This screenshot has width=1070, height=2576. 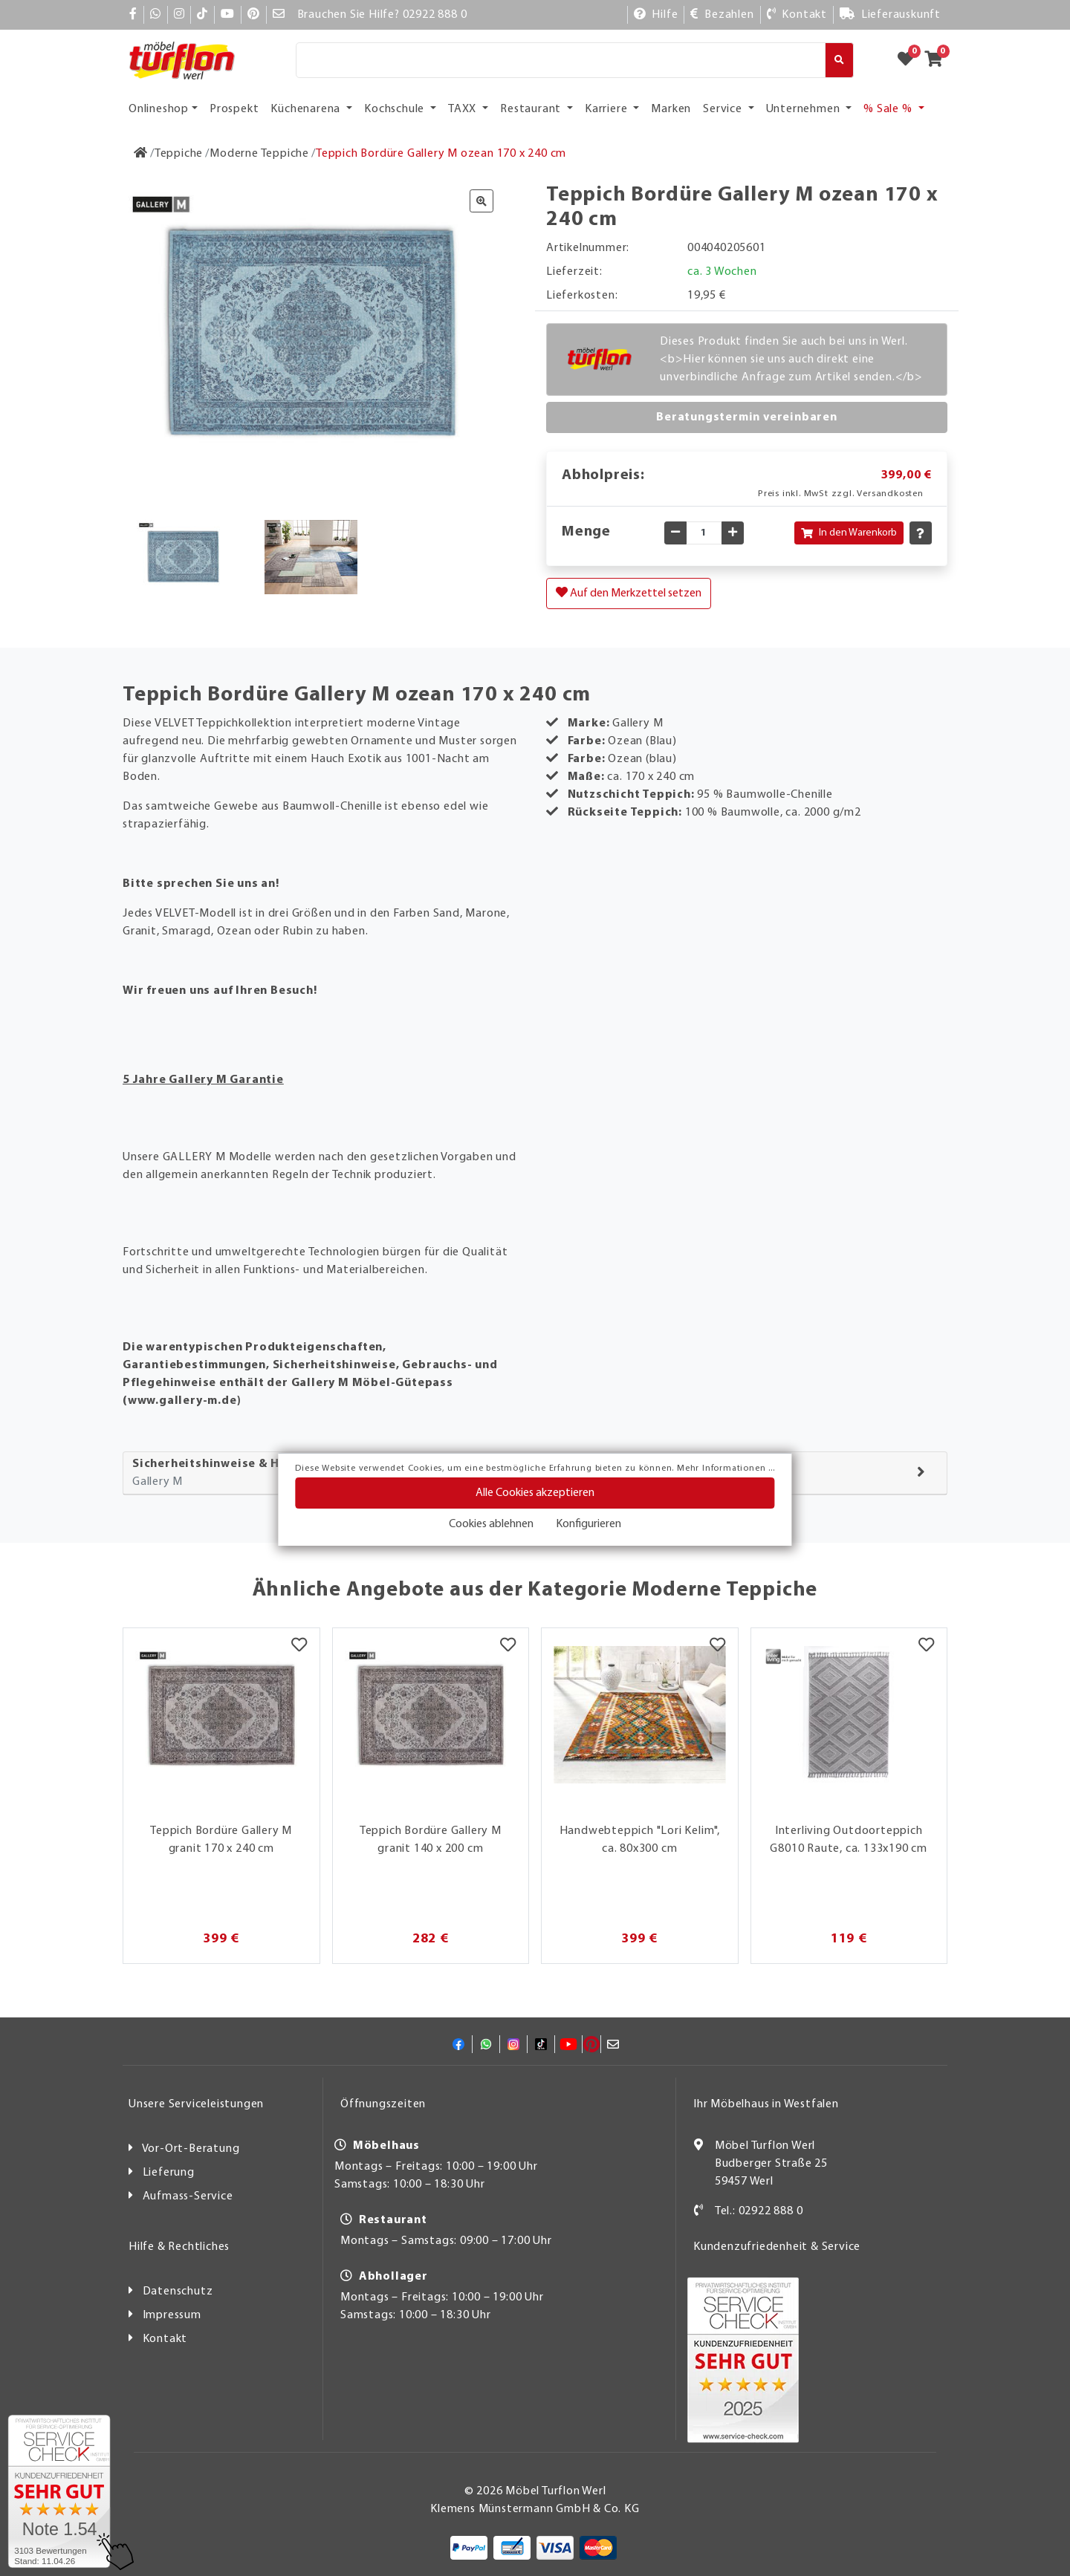 What do you see at coordinates (910, 60) in the screenshot?
I see `[Zum Merkzettel]` at bounding box center [910, 60].